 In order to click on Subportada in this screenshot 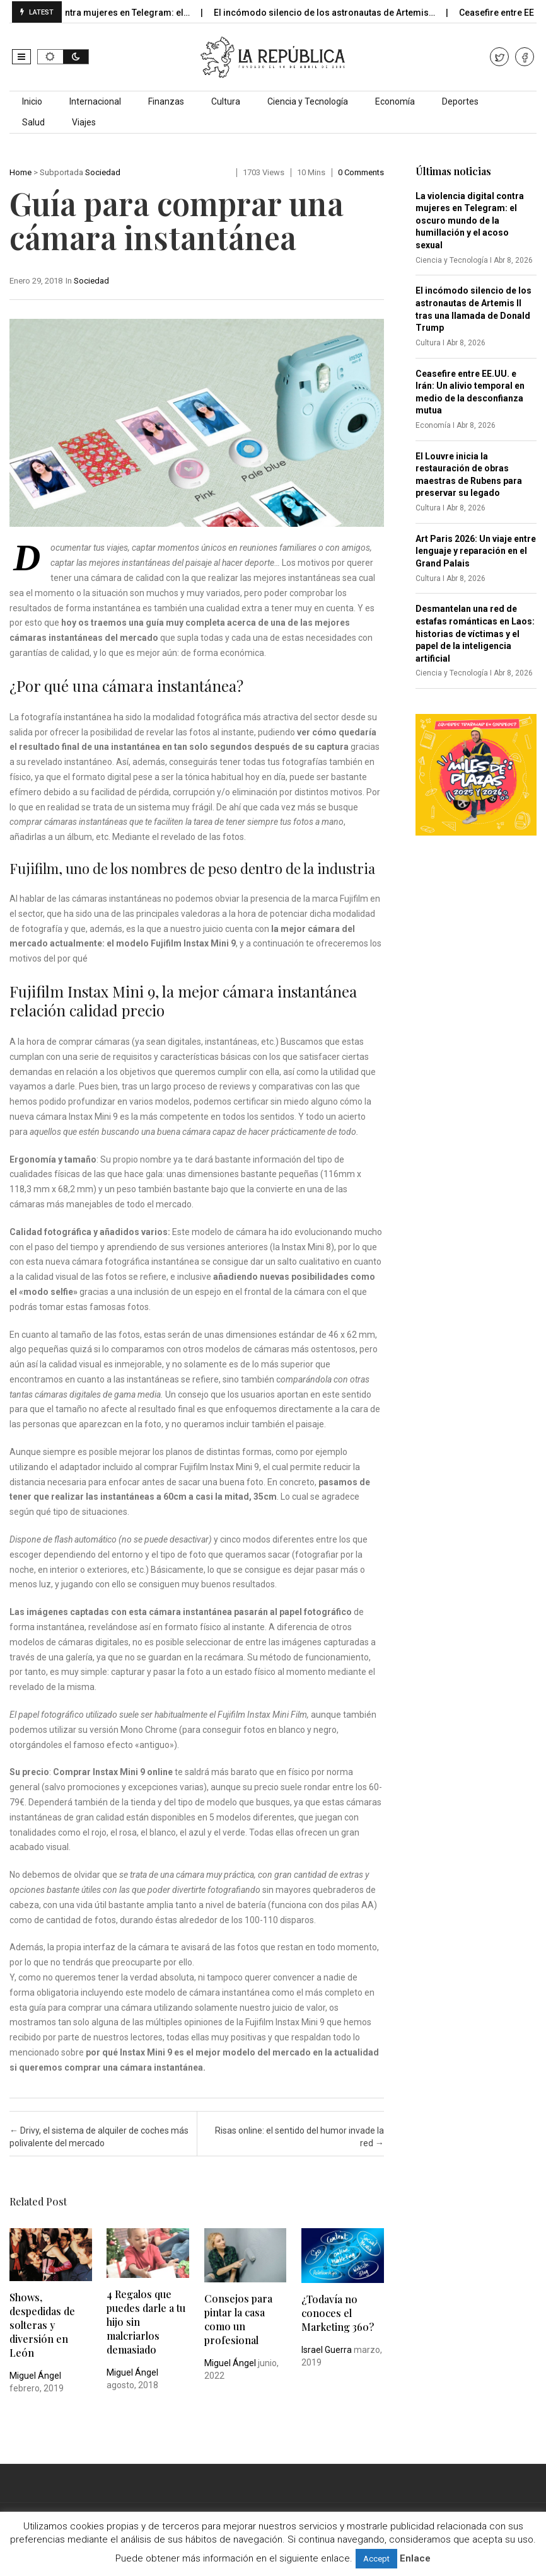, I will do `click(61, 172)`.